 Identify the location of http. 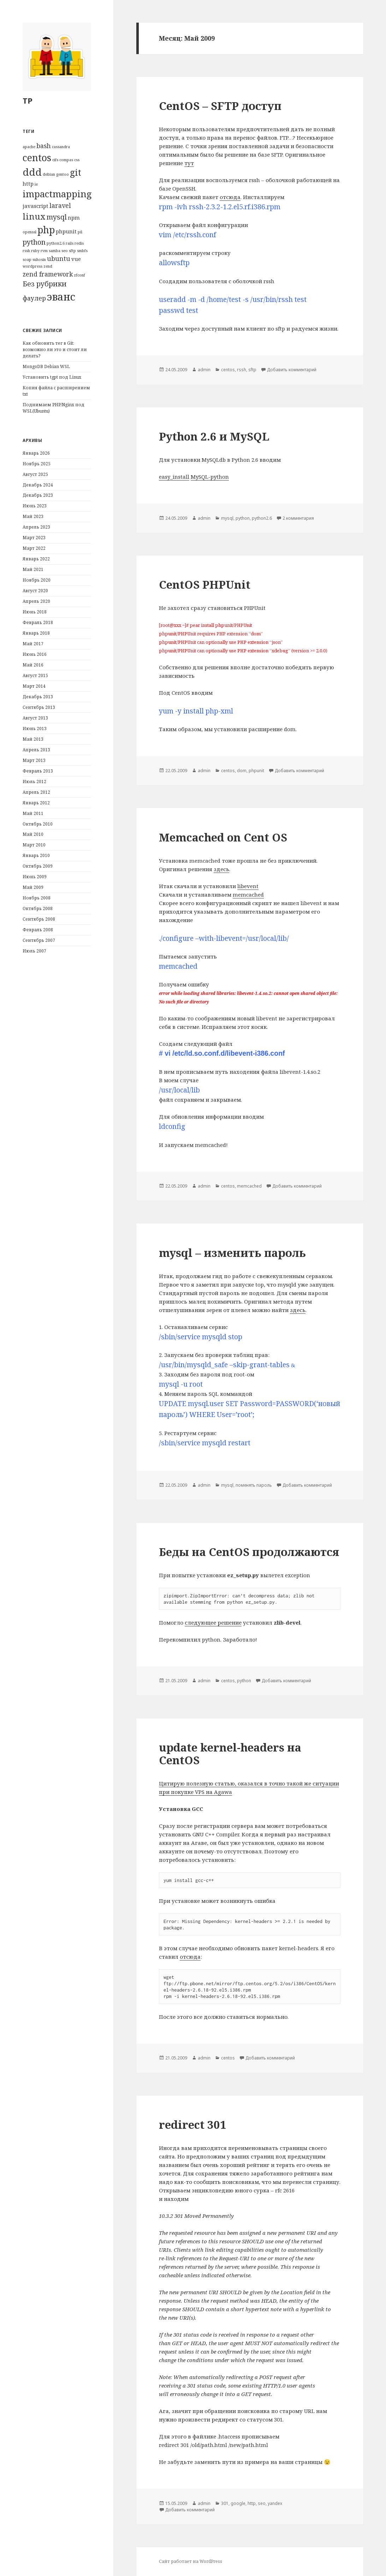
(252, 2503).